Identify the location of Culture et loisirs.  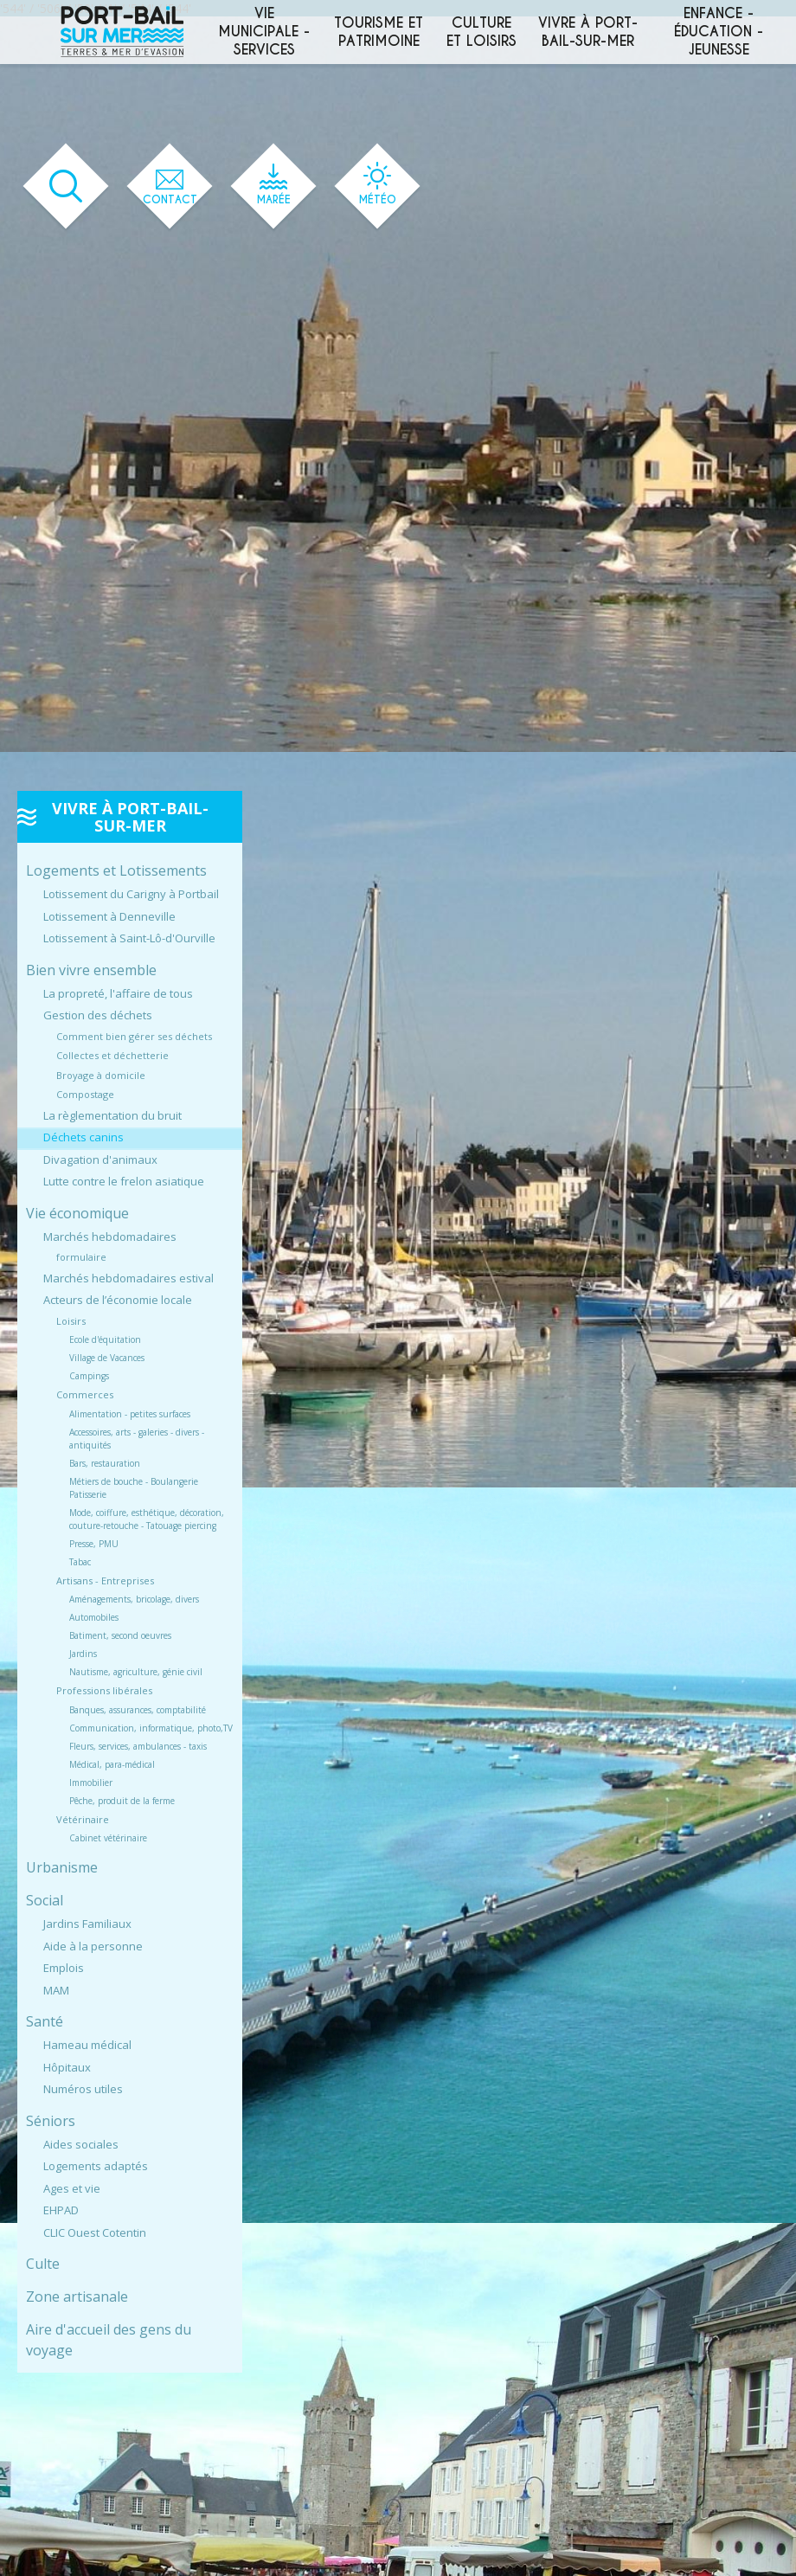
(481, 32).